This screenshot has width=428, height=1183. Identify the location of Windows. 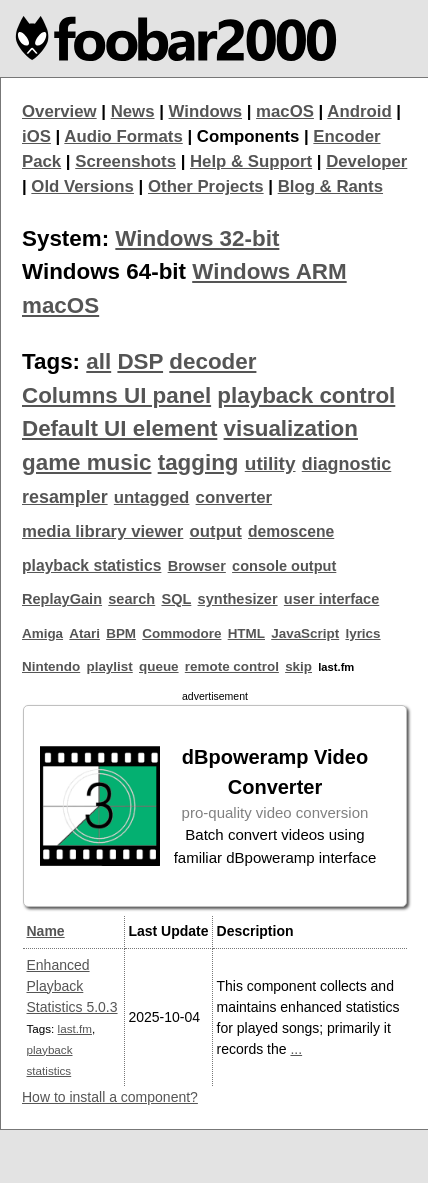
(206, 111).